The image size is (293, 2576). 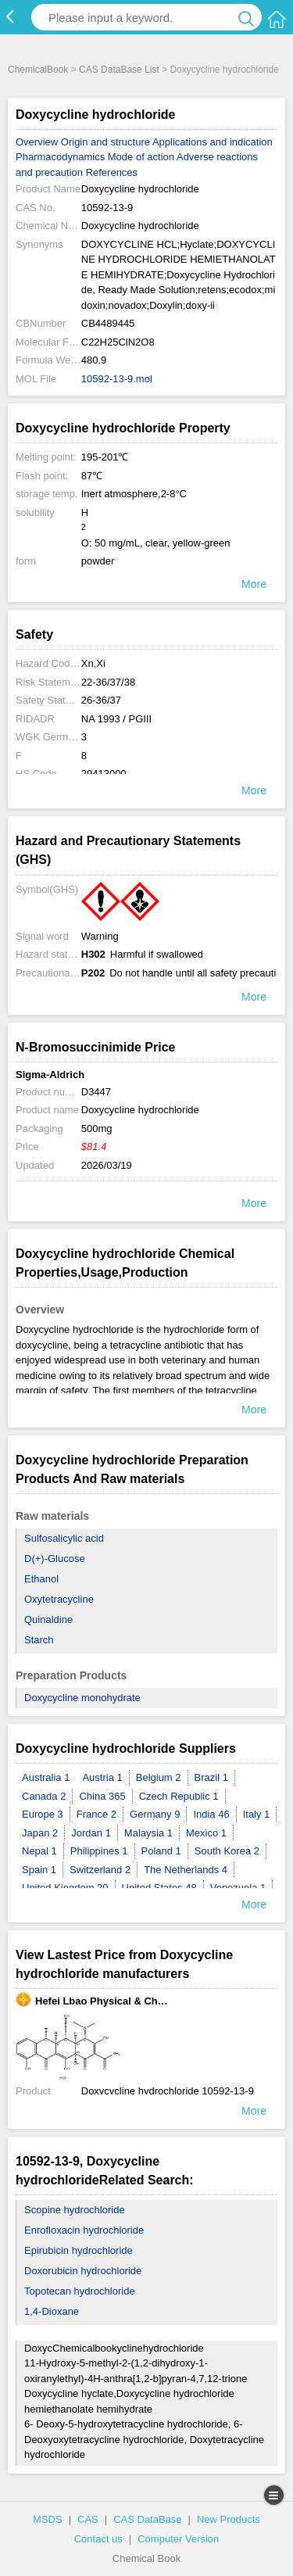 What do you see at coordinates (98, 2539) in the screenshot?
I see `Contact us` at bounding box center [98, 2539].